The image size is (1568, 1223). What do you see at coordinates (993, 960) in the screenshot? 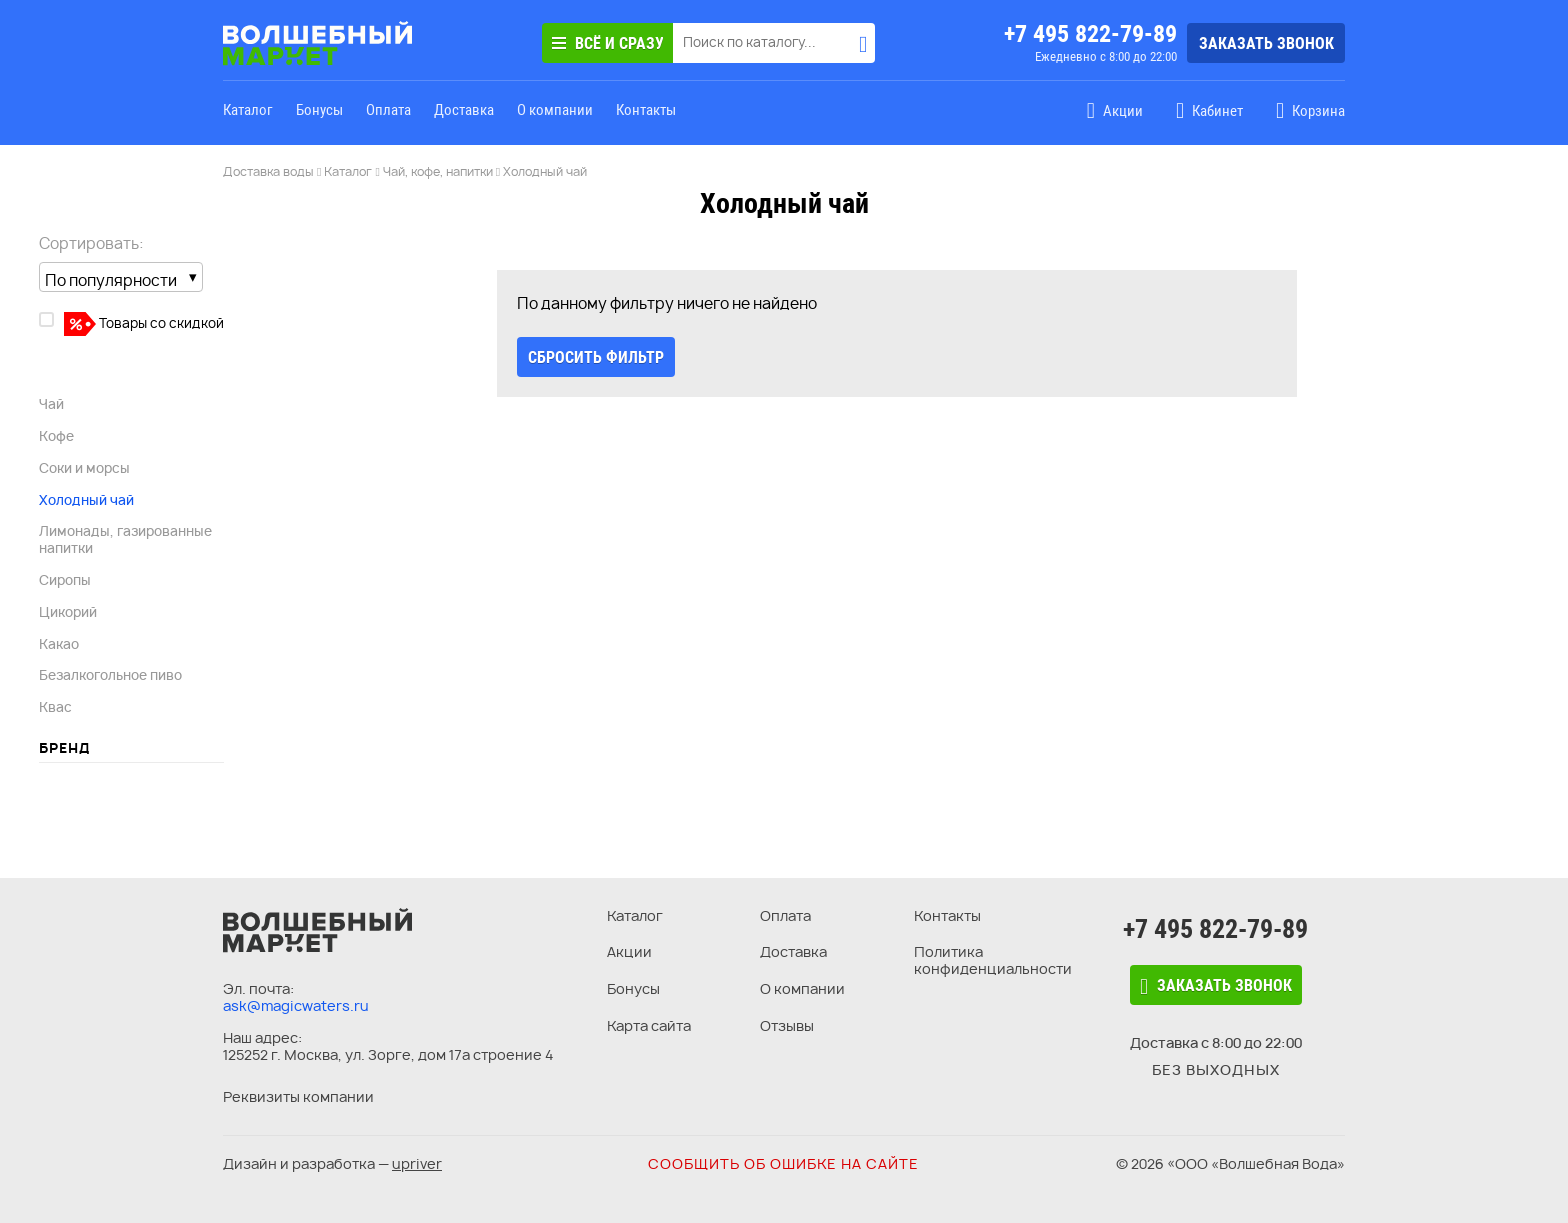
I see `Политика конфиденциальности` at bounding box center [993, 960].